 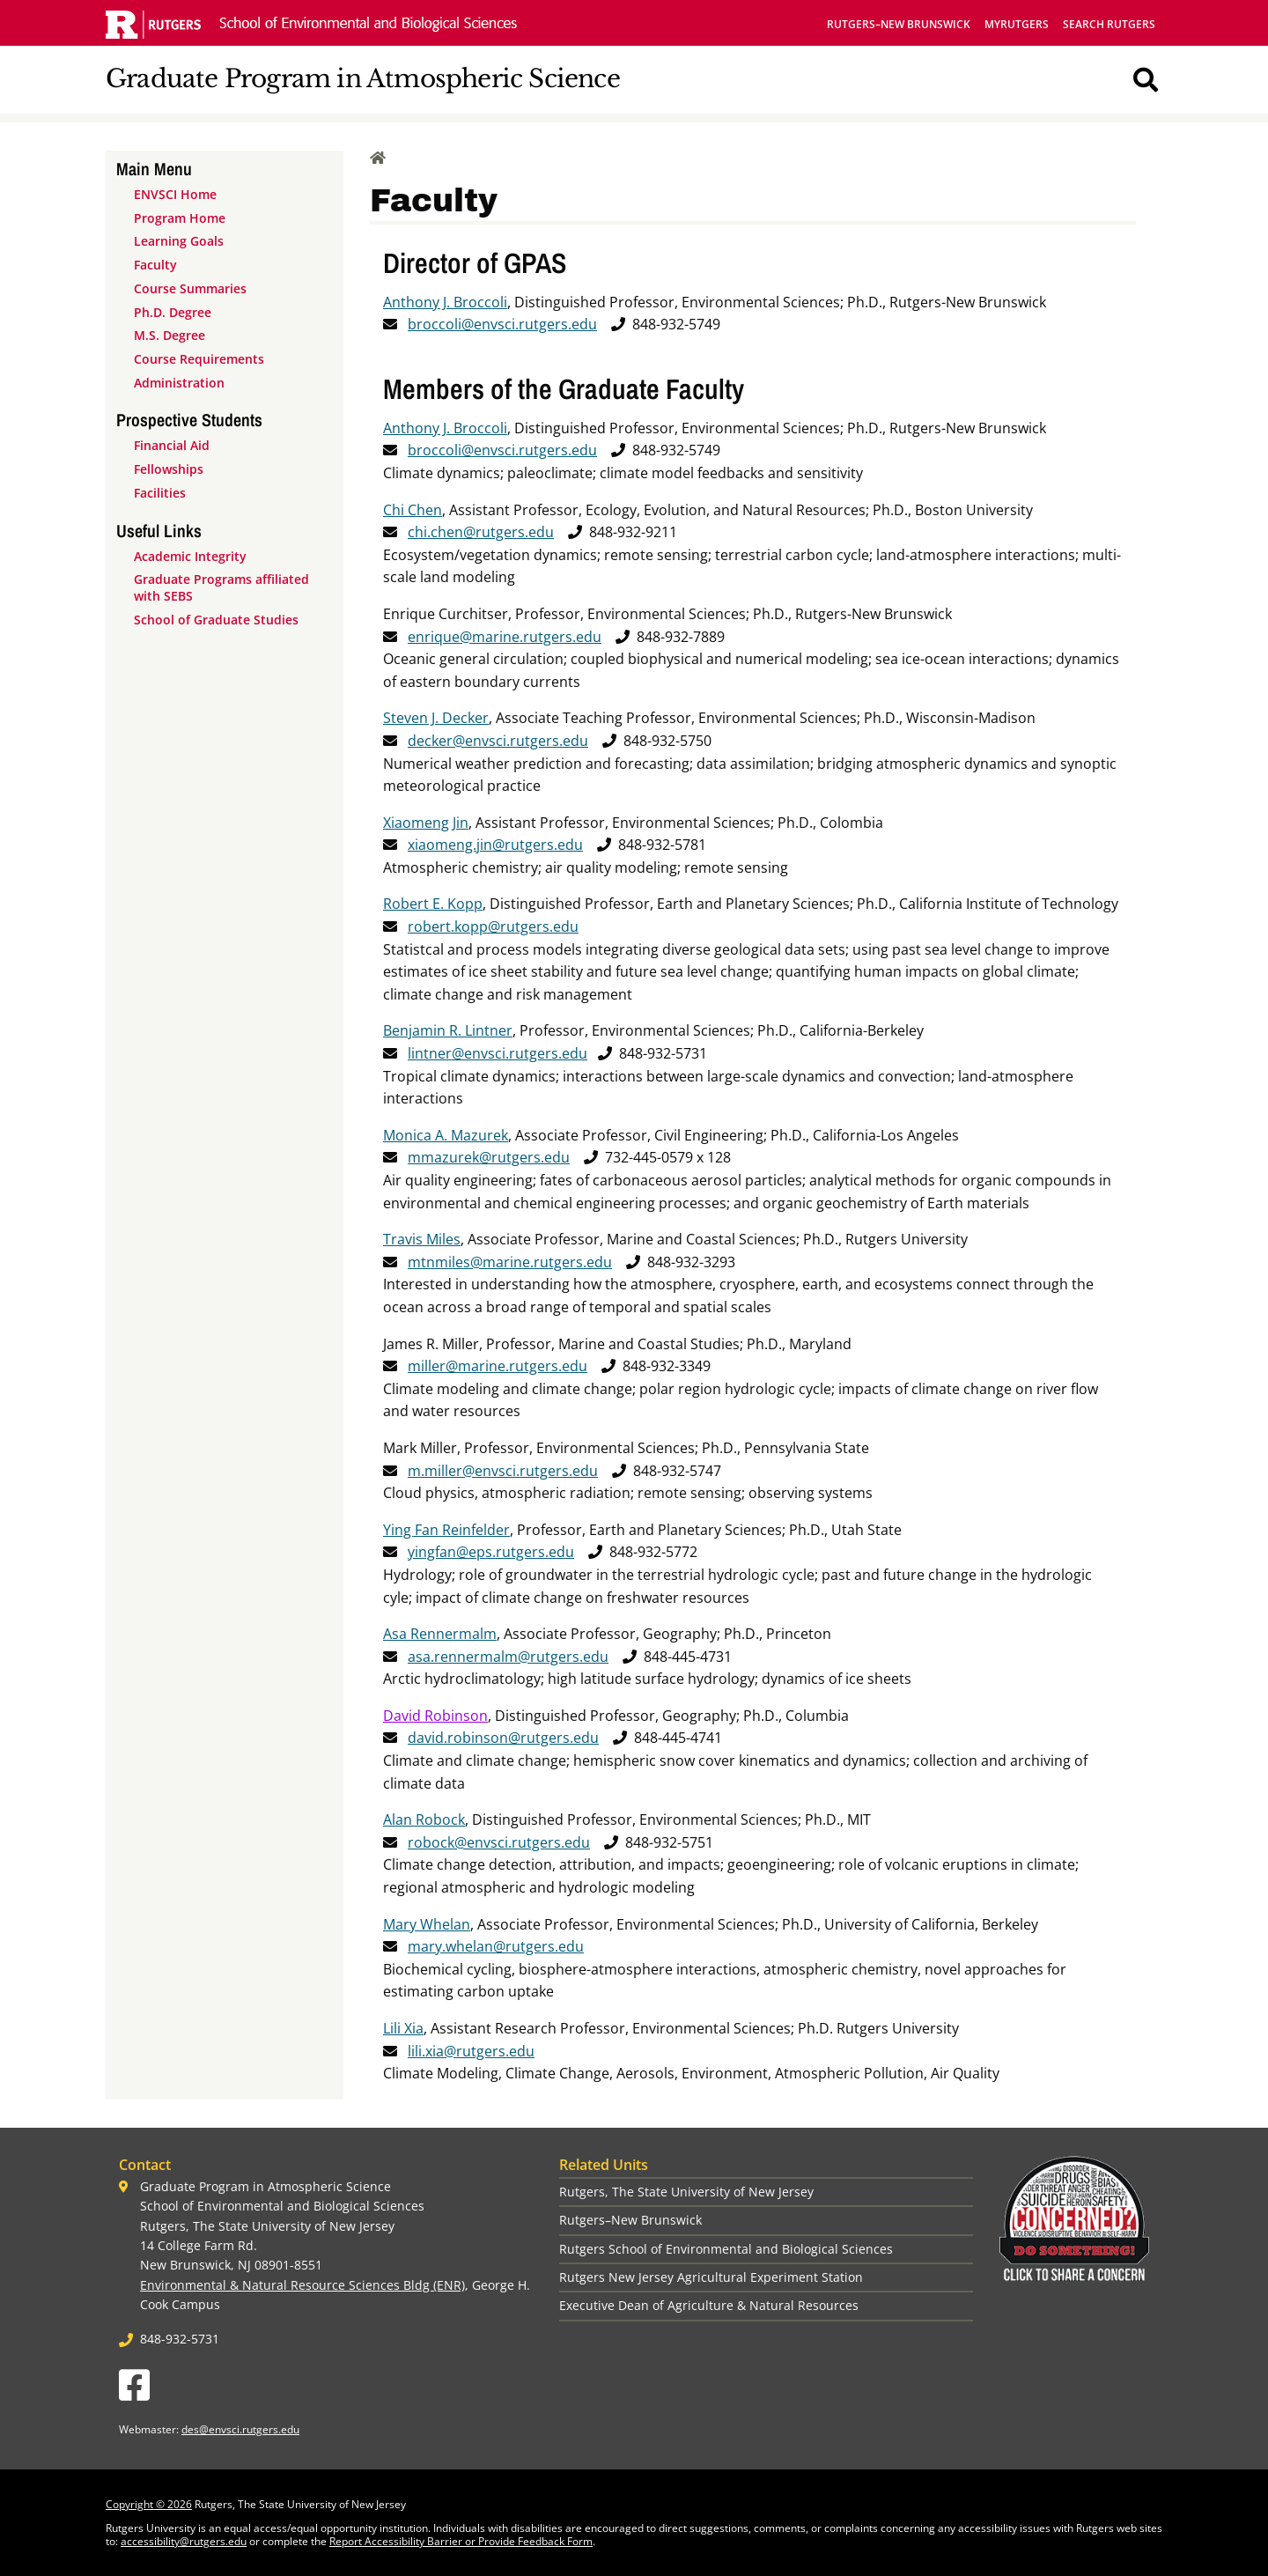 I want to click on Robert E. Kopp, so click(x=433, y=903).